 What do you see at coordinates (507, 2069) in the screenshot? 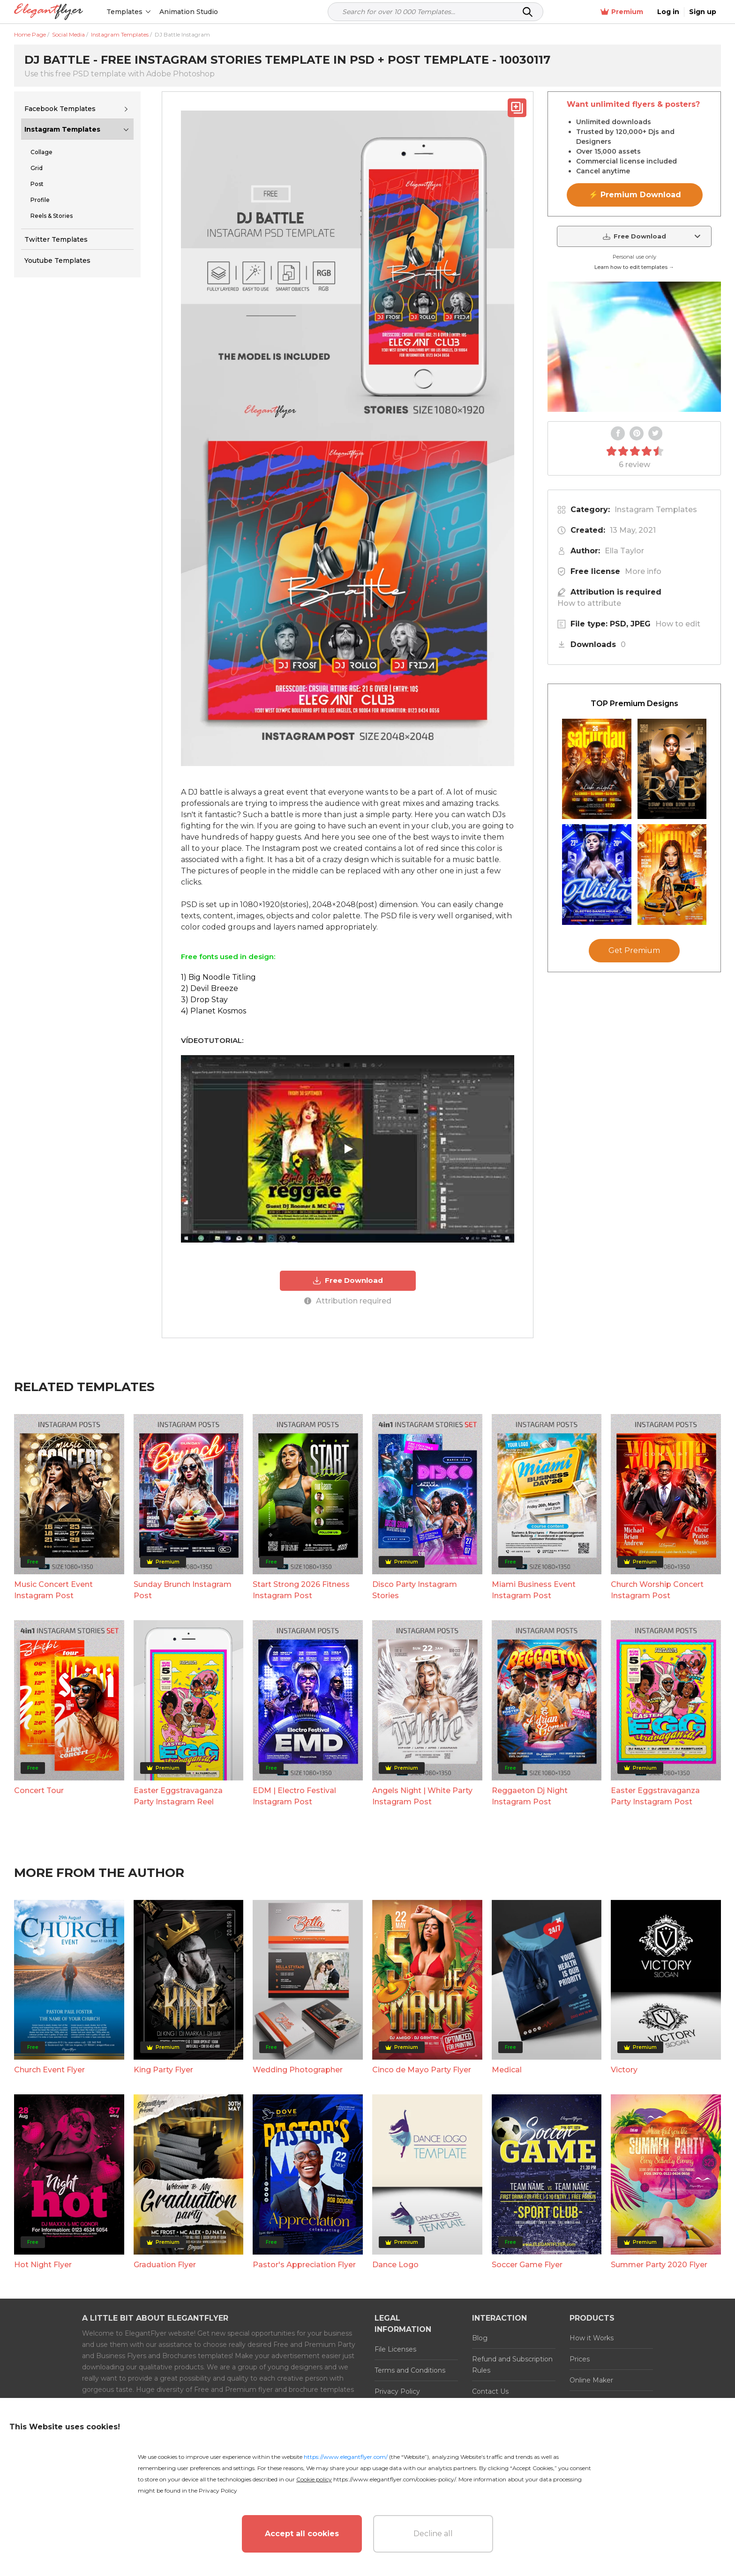
I see `Medical` at bounding box center [507, 2069].